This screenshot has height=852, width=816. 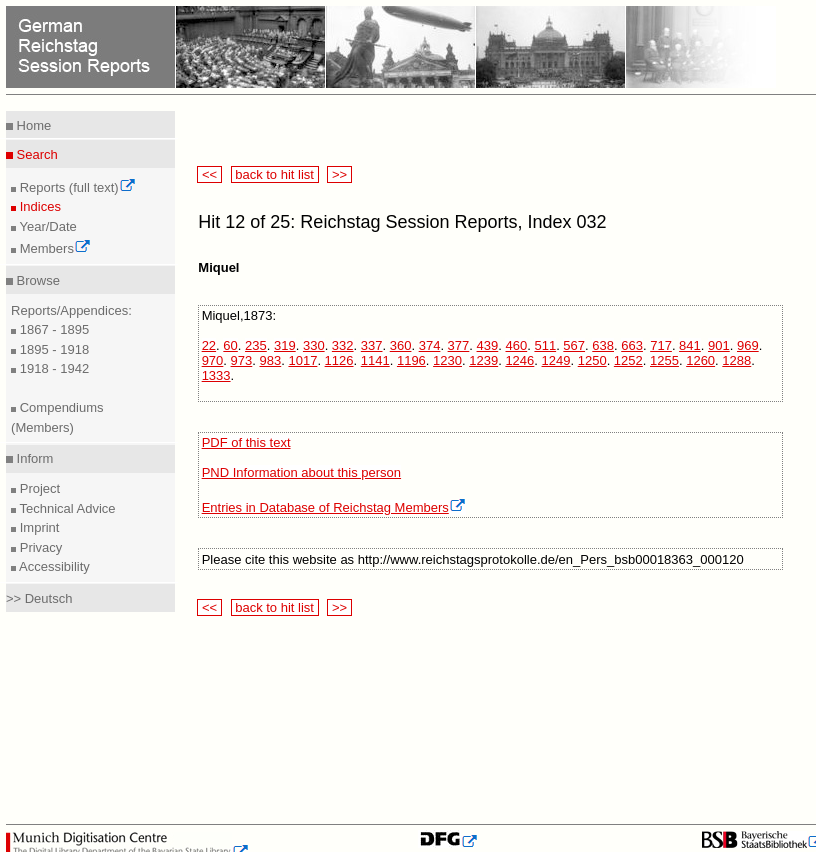 What do you see at coordinates (632, 345) in the screenshot?
I see `663` at bounding box center [632, 345].